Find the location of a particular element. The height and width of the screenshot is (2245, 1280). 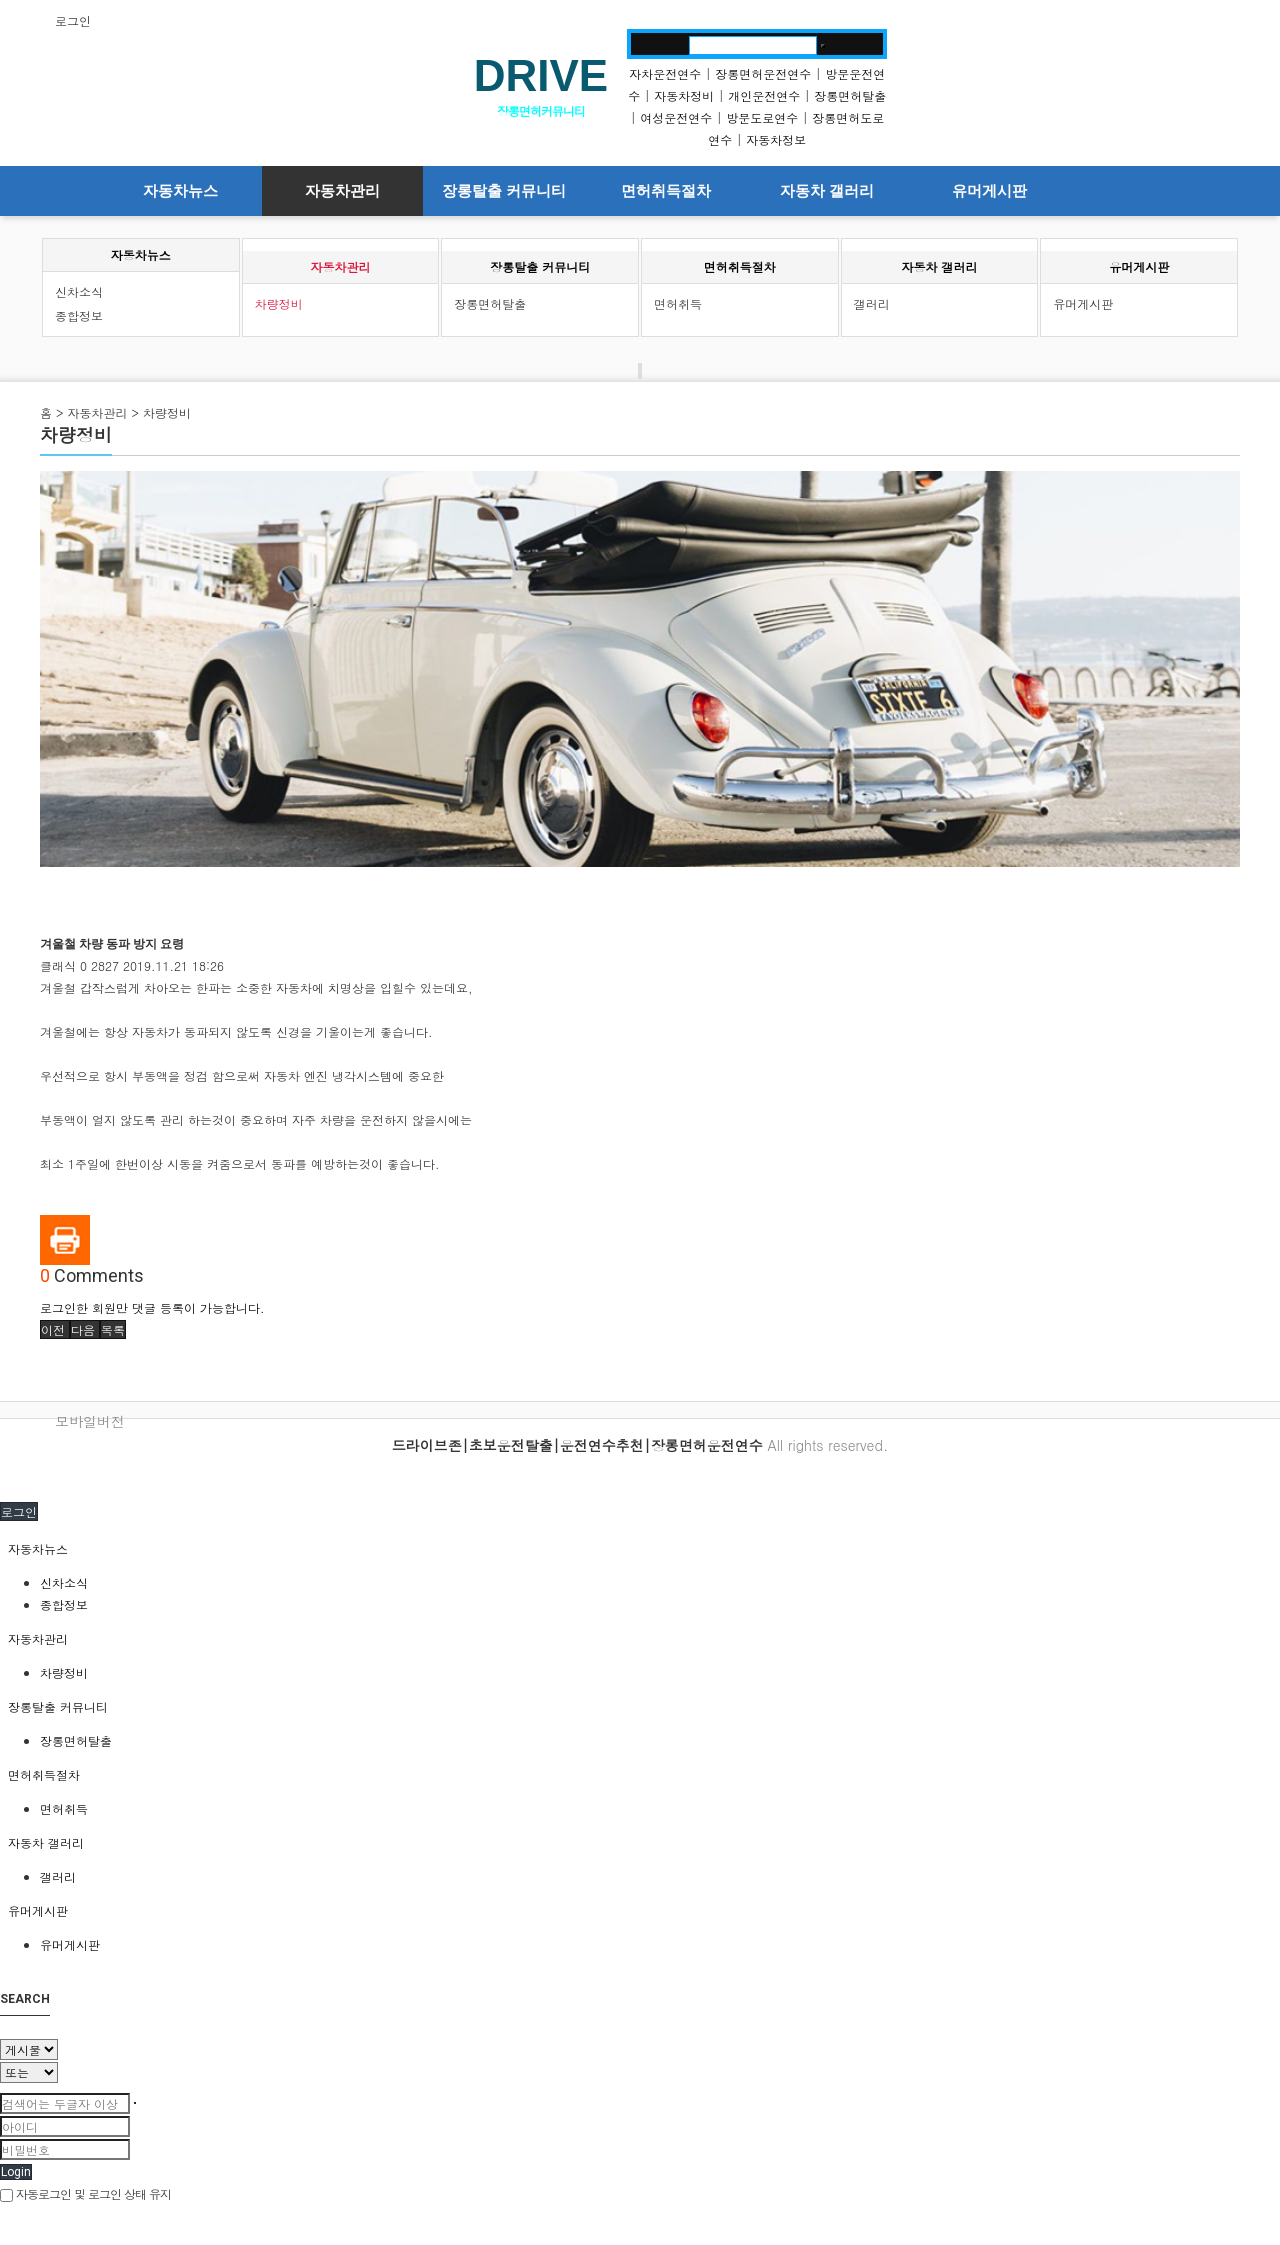

장롱면허운전연수 is located at coordinates (763, 73).